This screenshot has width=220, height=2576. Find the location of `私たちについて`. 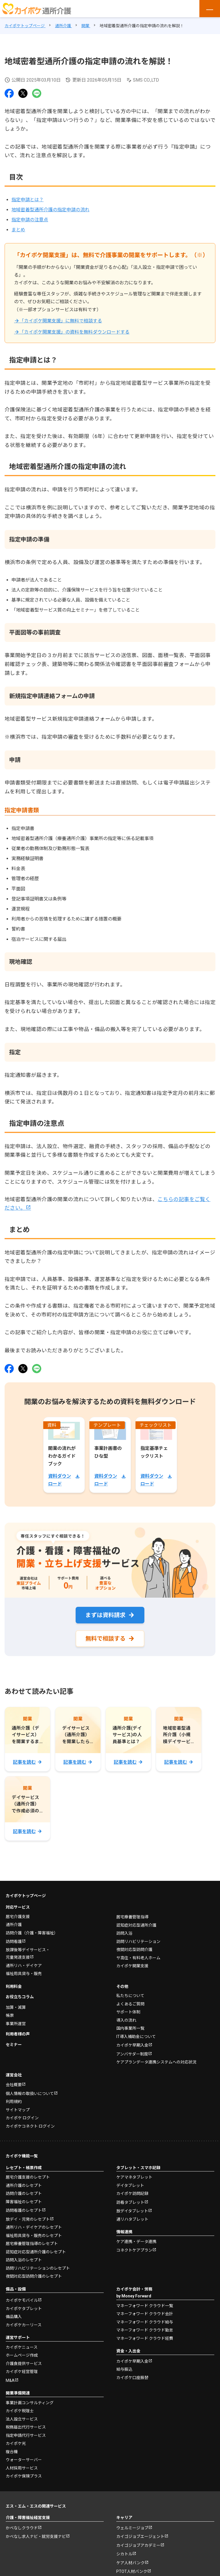

私たちについて is located at coordinates (130, 1996).